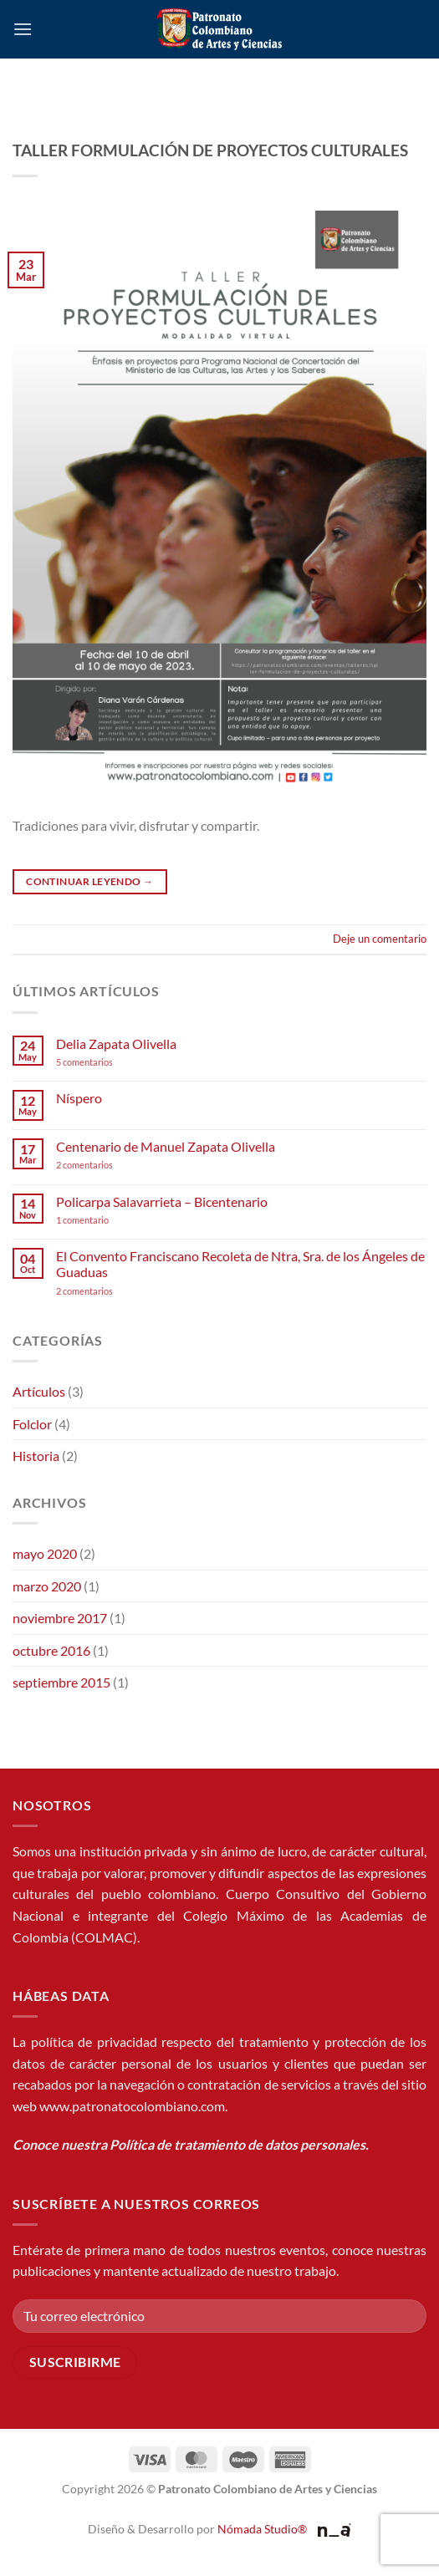 The width and height of the screenshot is (439, 2576). What do you see at coordinates (79, 1098) in the screenshot?
I see `Níspero` at bounding box center [79, 1098].